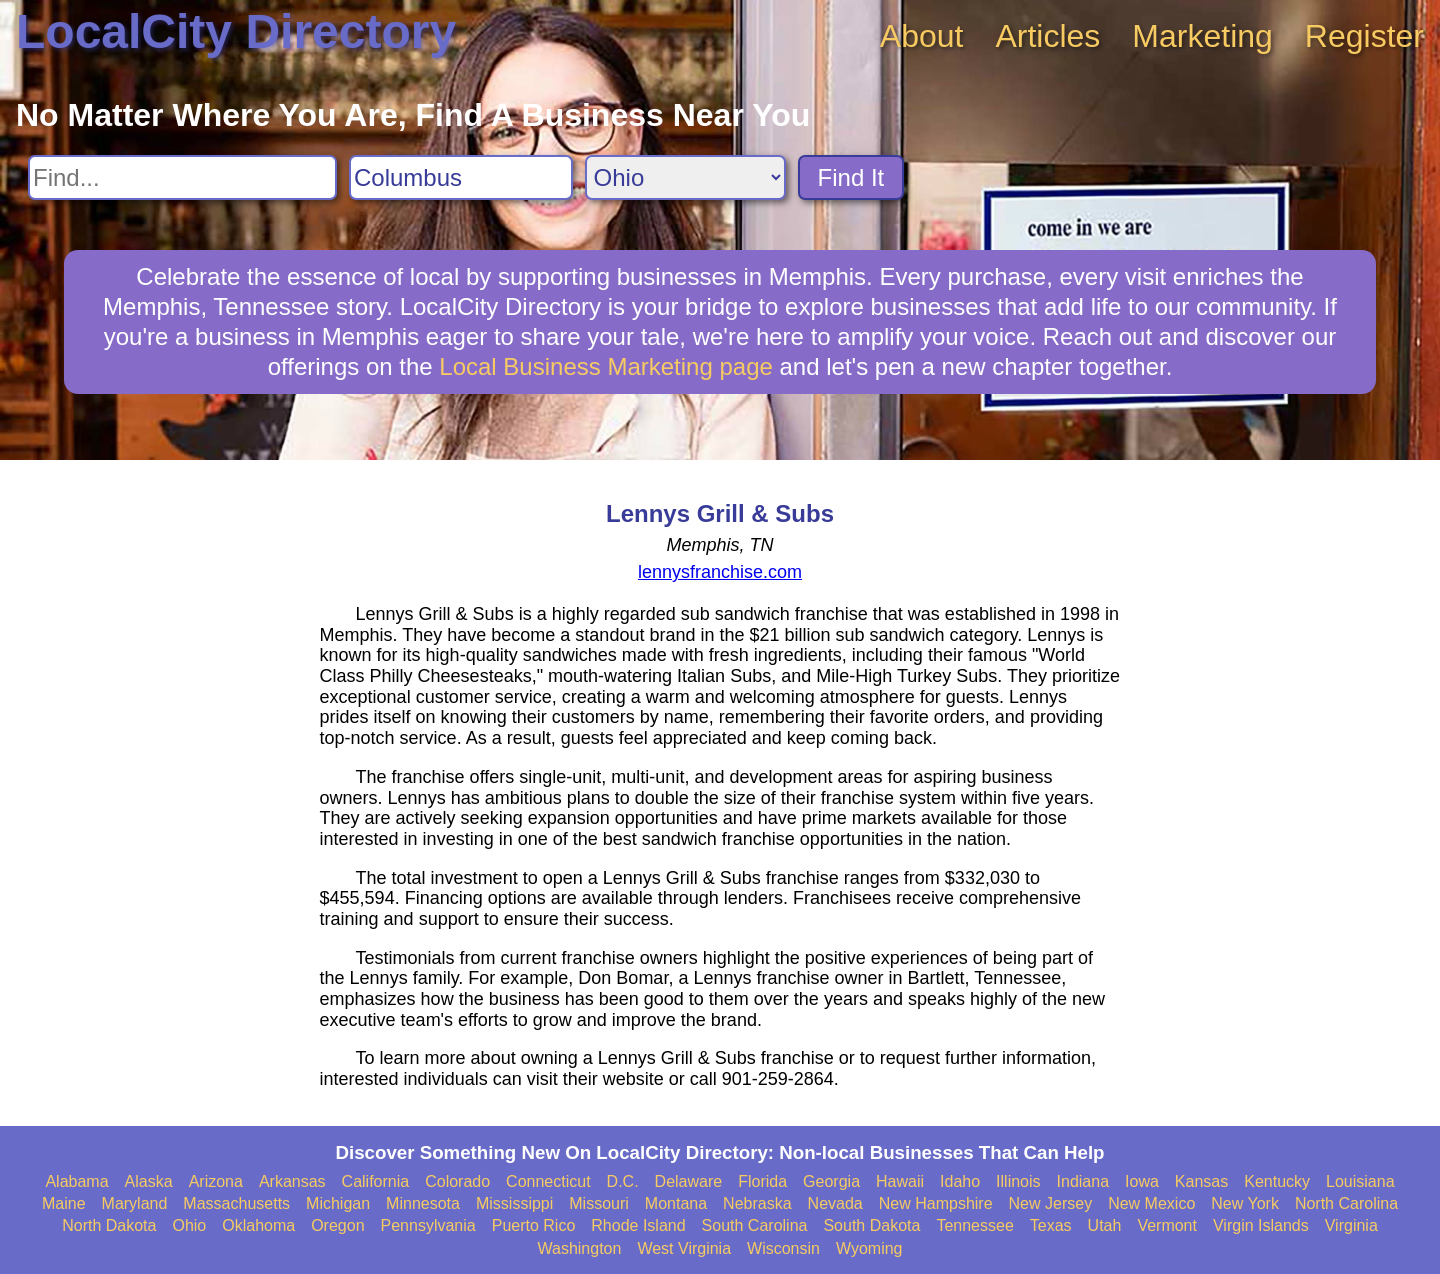  Describe the element at coordinates (676, 1203) in the screenshot. I see `Montana` at that location.